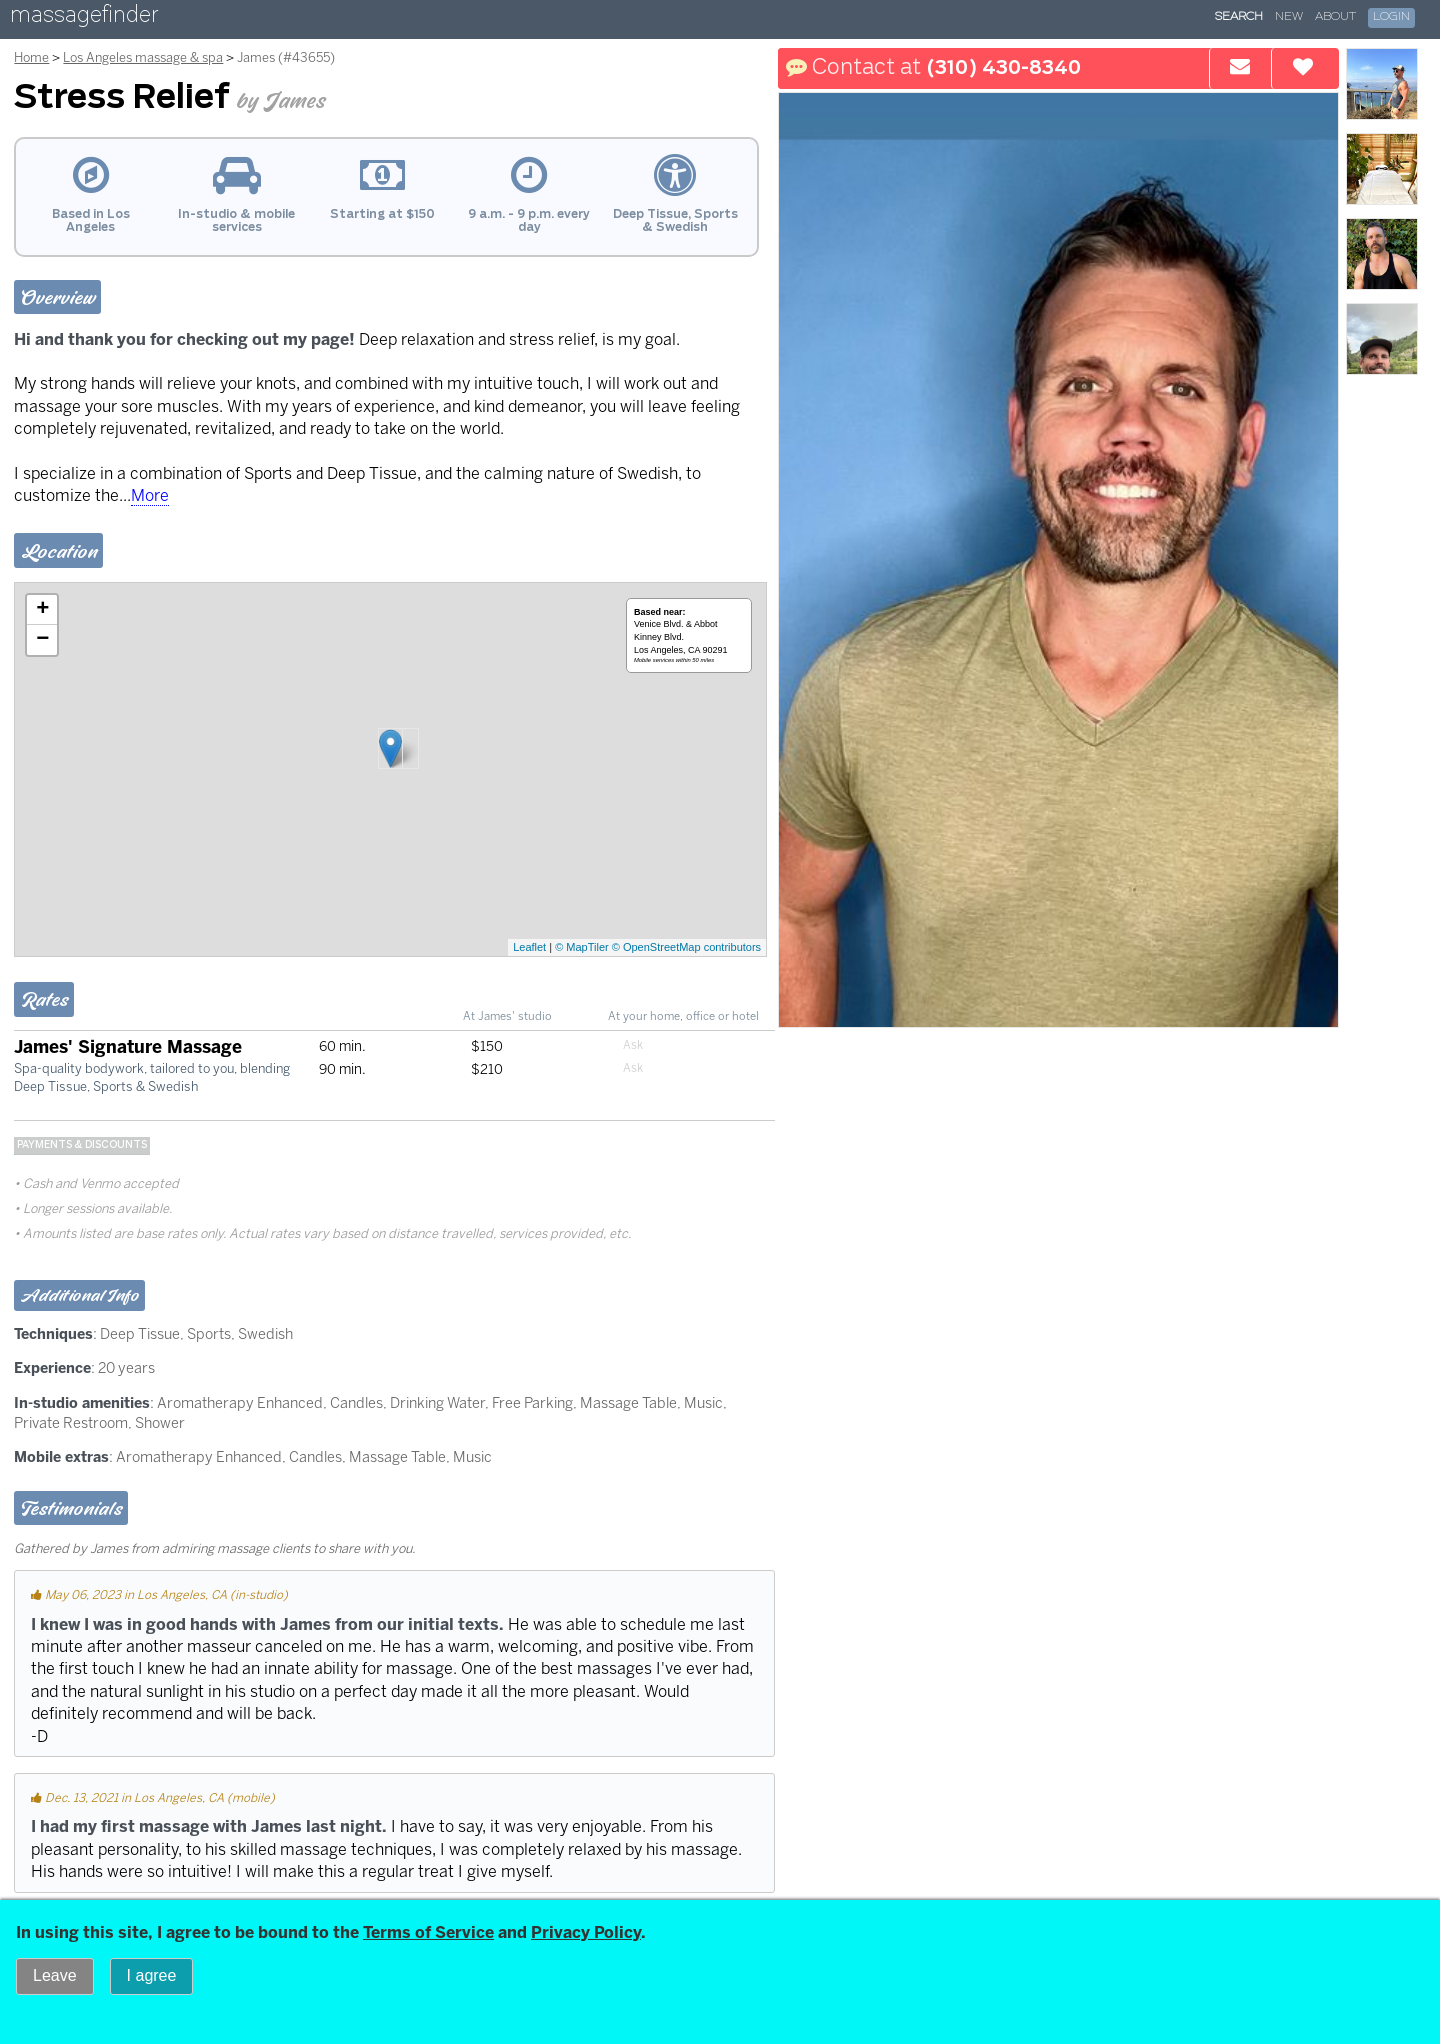  I want to click on Leaflet, so click(529, 947).